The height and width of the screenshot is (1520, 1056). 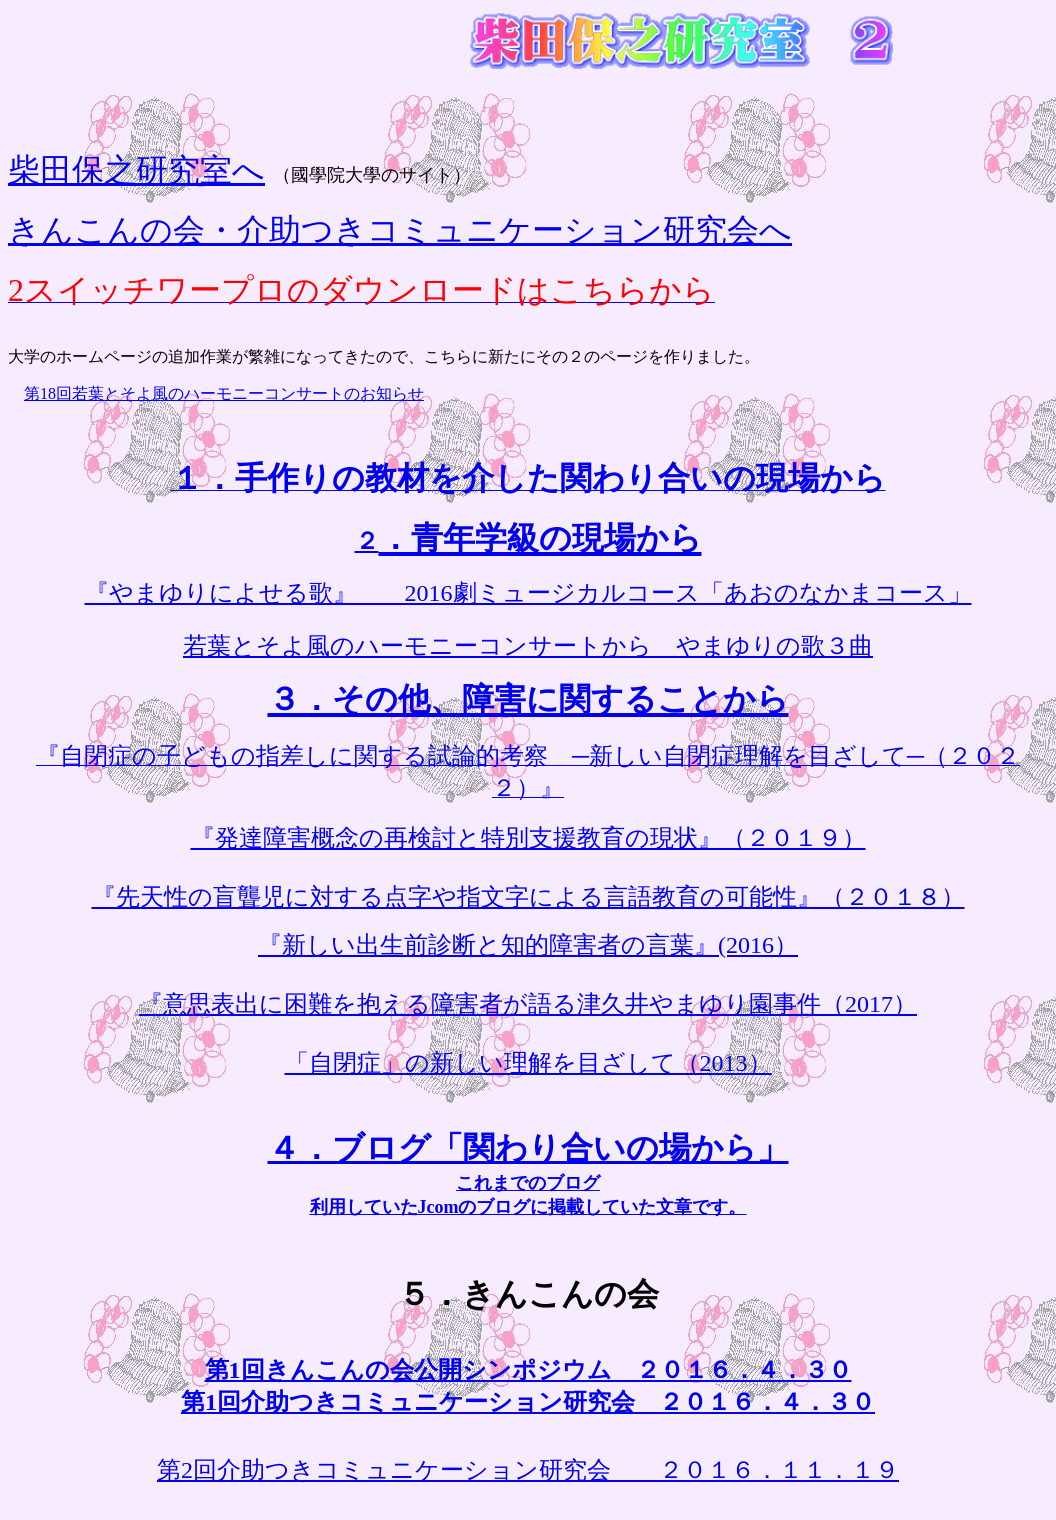 What do you see at coordinates (528, 1004) in the screenshot?
I see `『意思表出に困難を抱える障害者が語る津久井やまゆり園事件（2017）` at bounding box center [528, 1004].